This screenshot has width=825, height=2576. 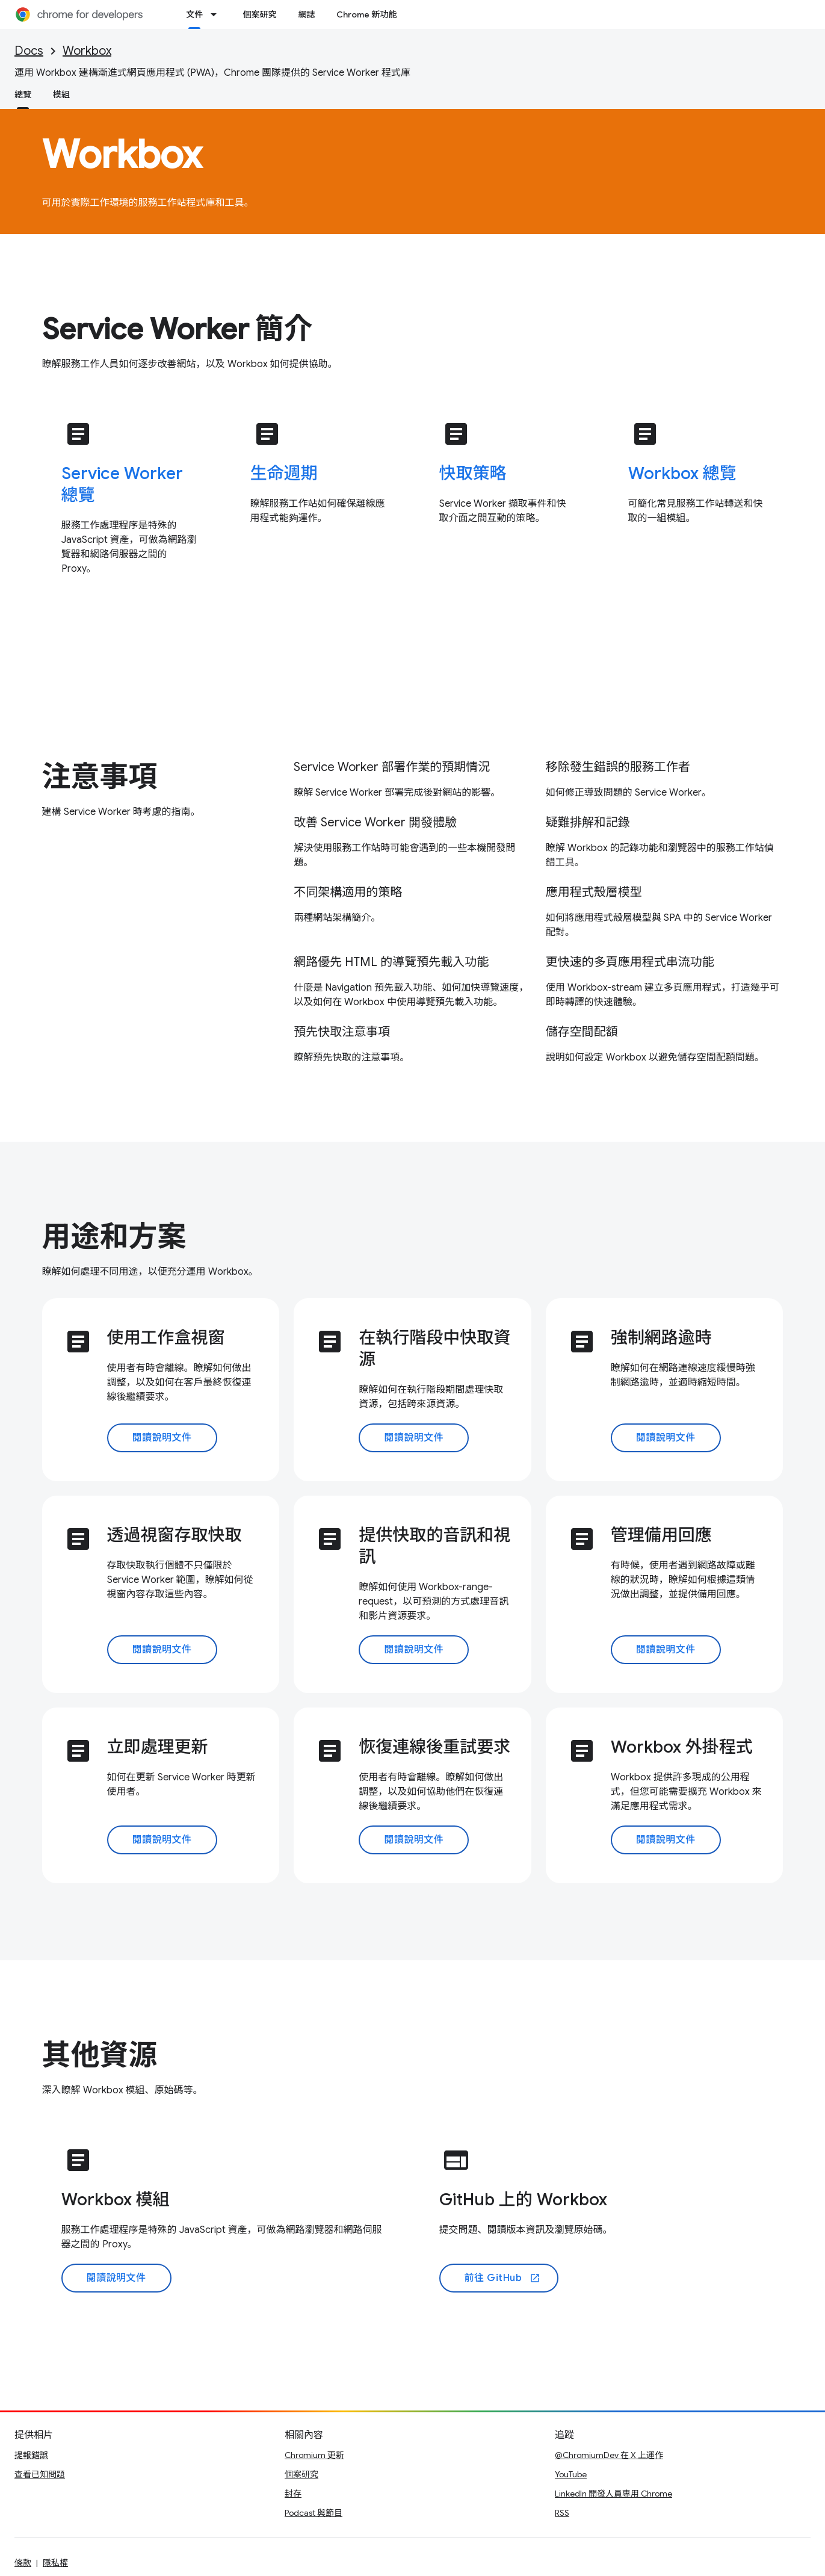 What do you see at coordinates (582, 1031) in the screenshot?
I see `儲存空間配額` at bounding box center [582, 1031].